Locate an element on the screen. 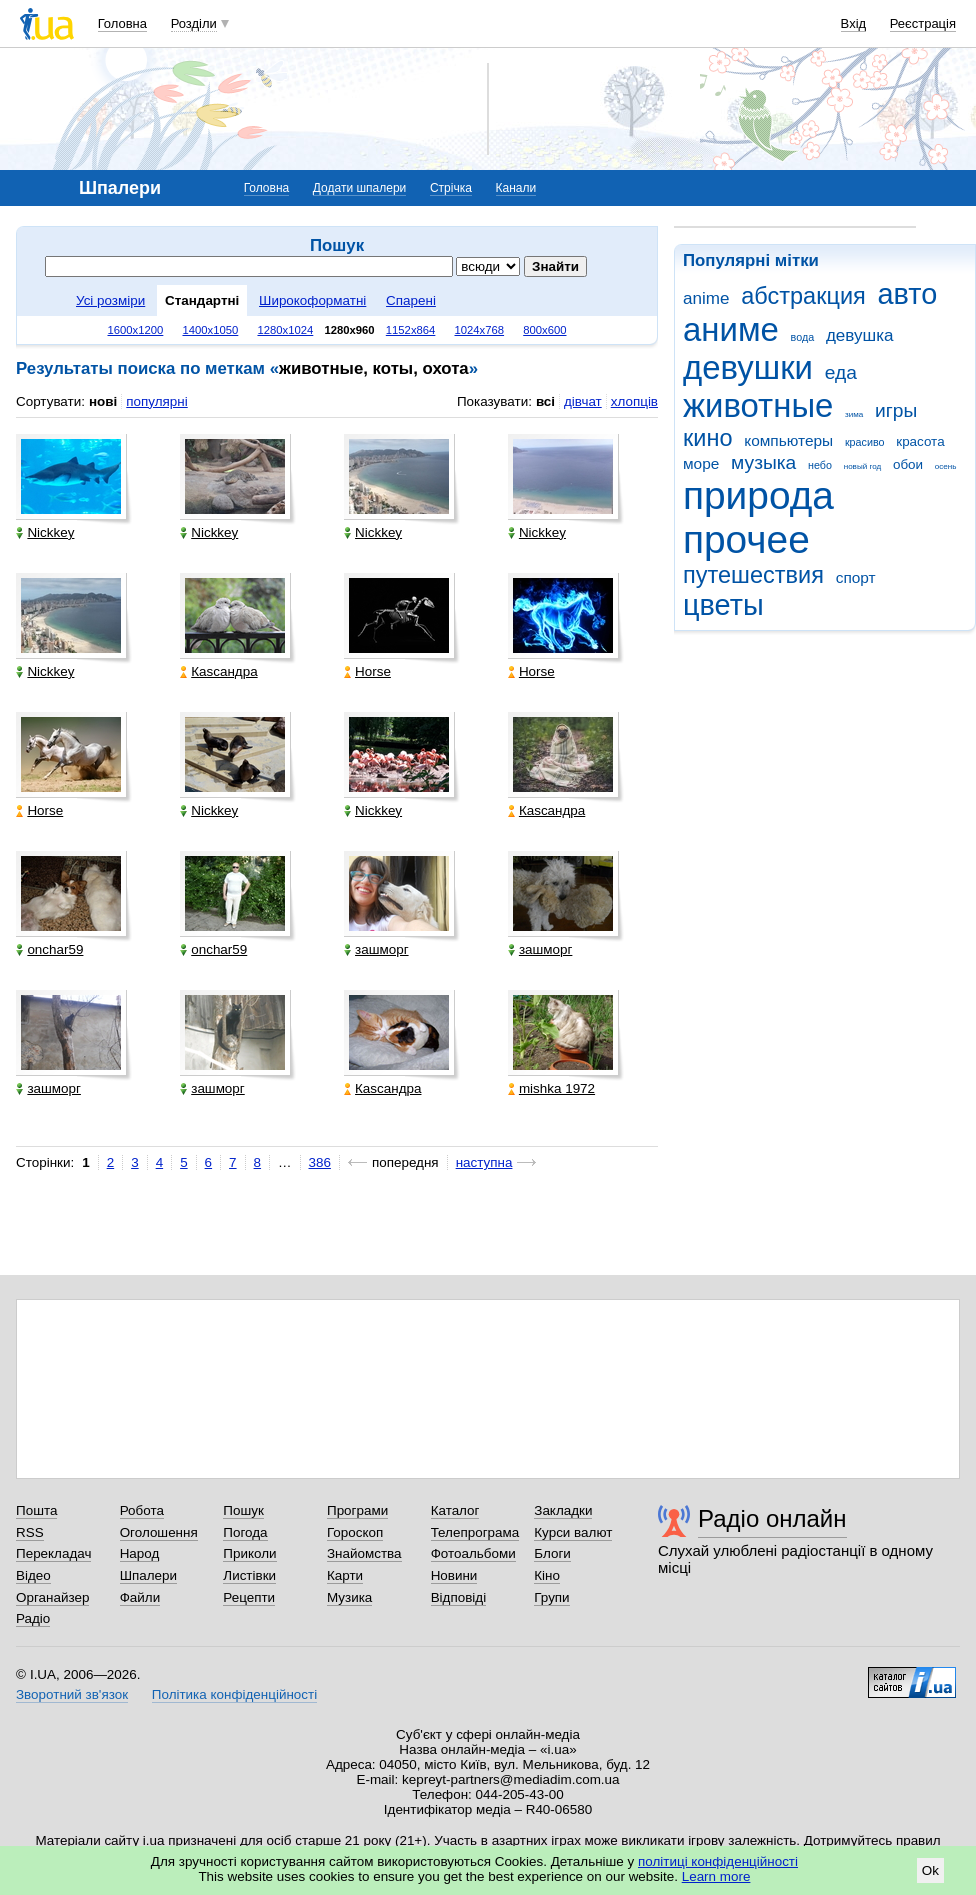  небо is located at coordinates (820, 465).